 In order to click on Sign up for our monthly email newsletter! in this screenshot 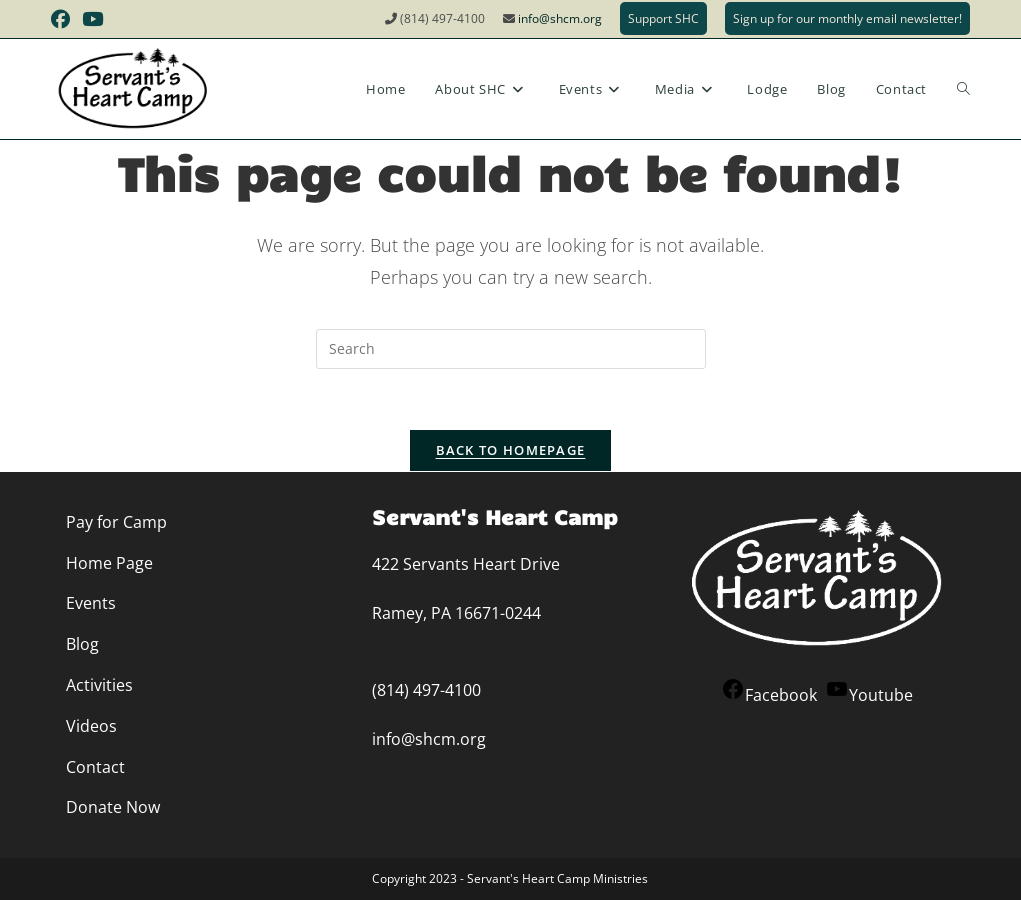, I will do `click(847, 18)`.